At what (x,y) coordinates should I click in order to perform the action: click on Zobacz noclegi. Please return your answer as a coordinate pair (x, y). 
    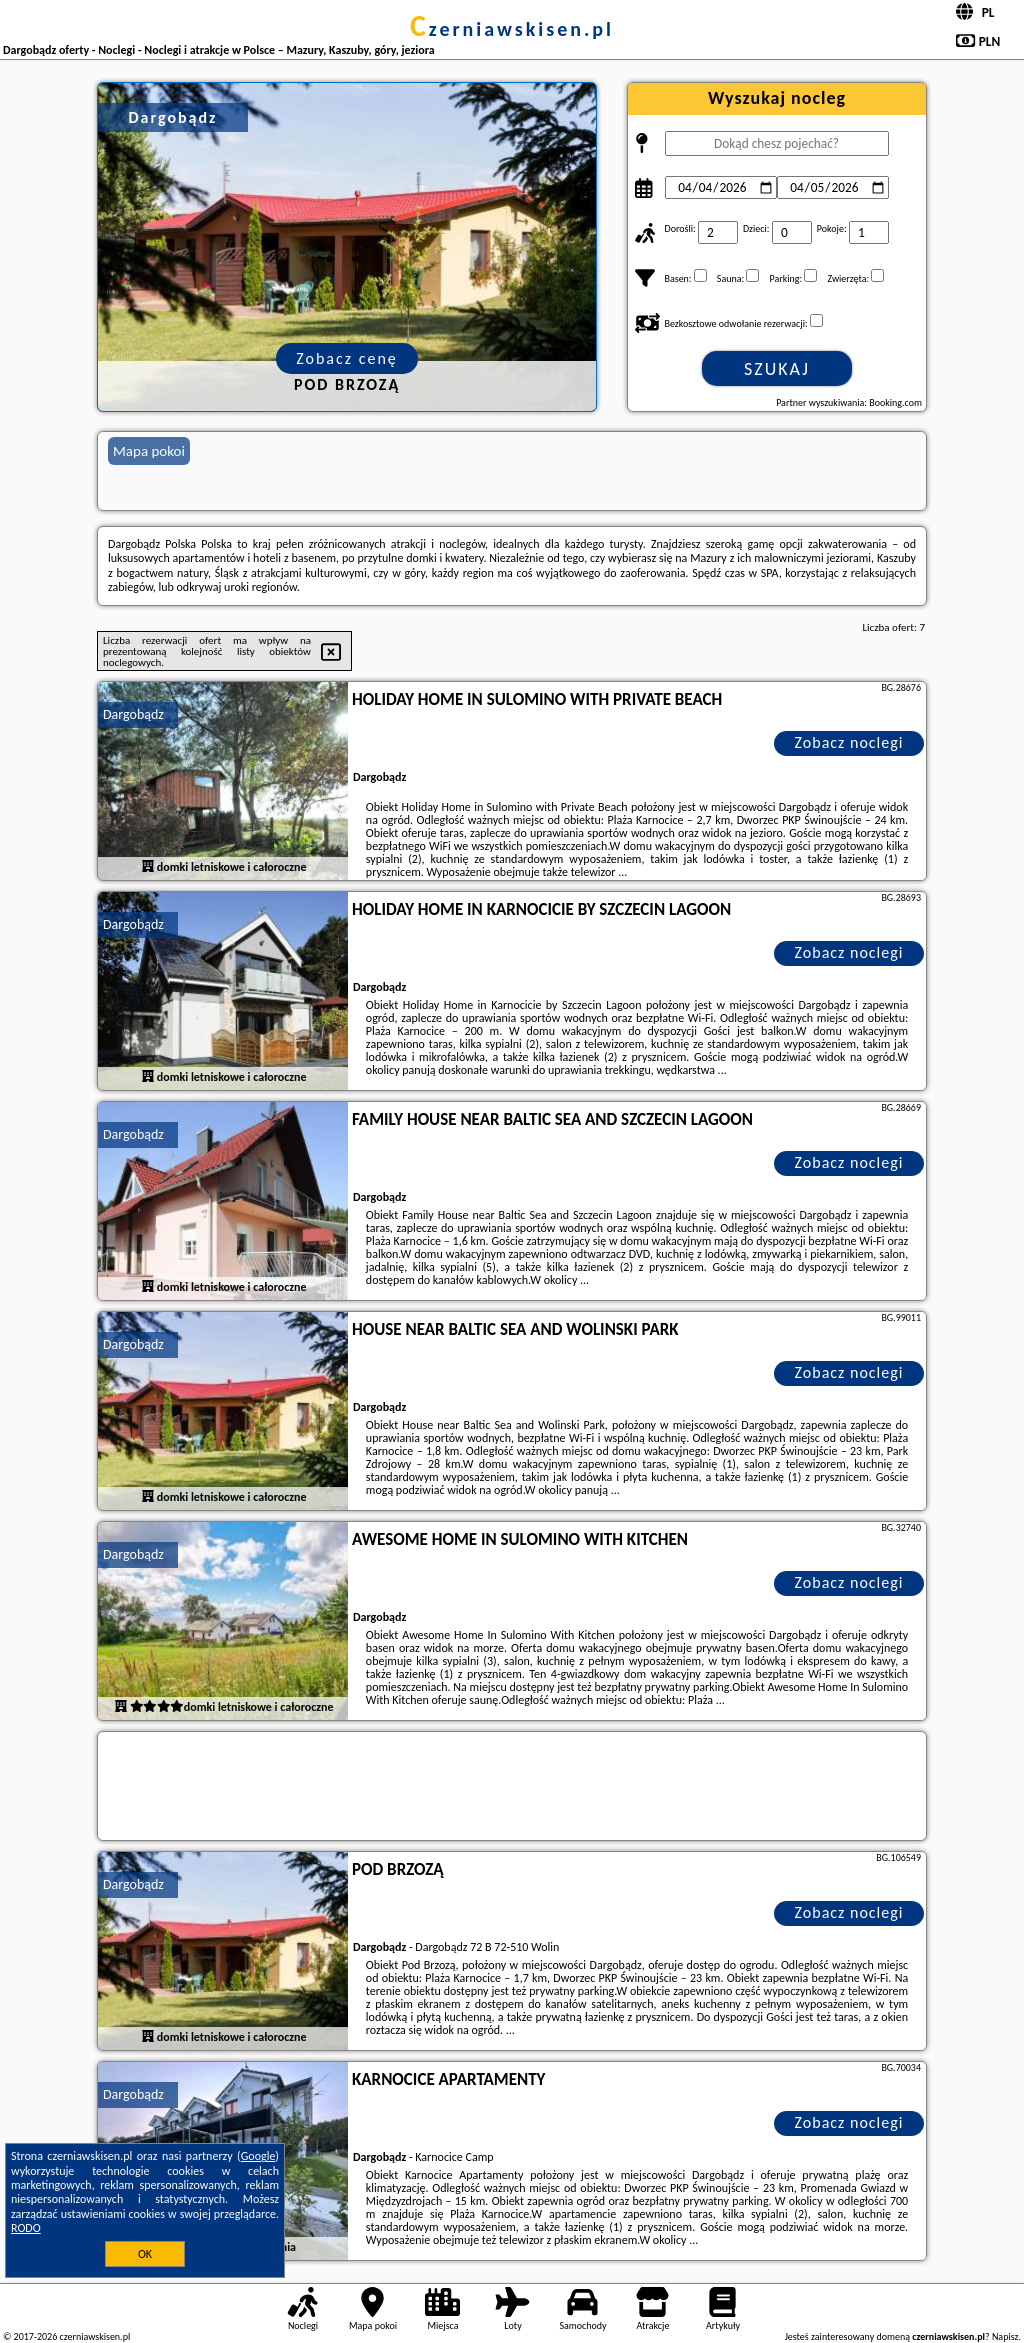
    Looking at the image, I should click on (849, 742).